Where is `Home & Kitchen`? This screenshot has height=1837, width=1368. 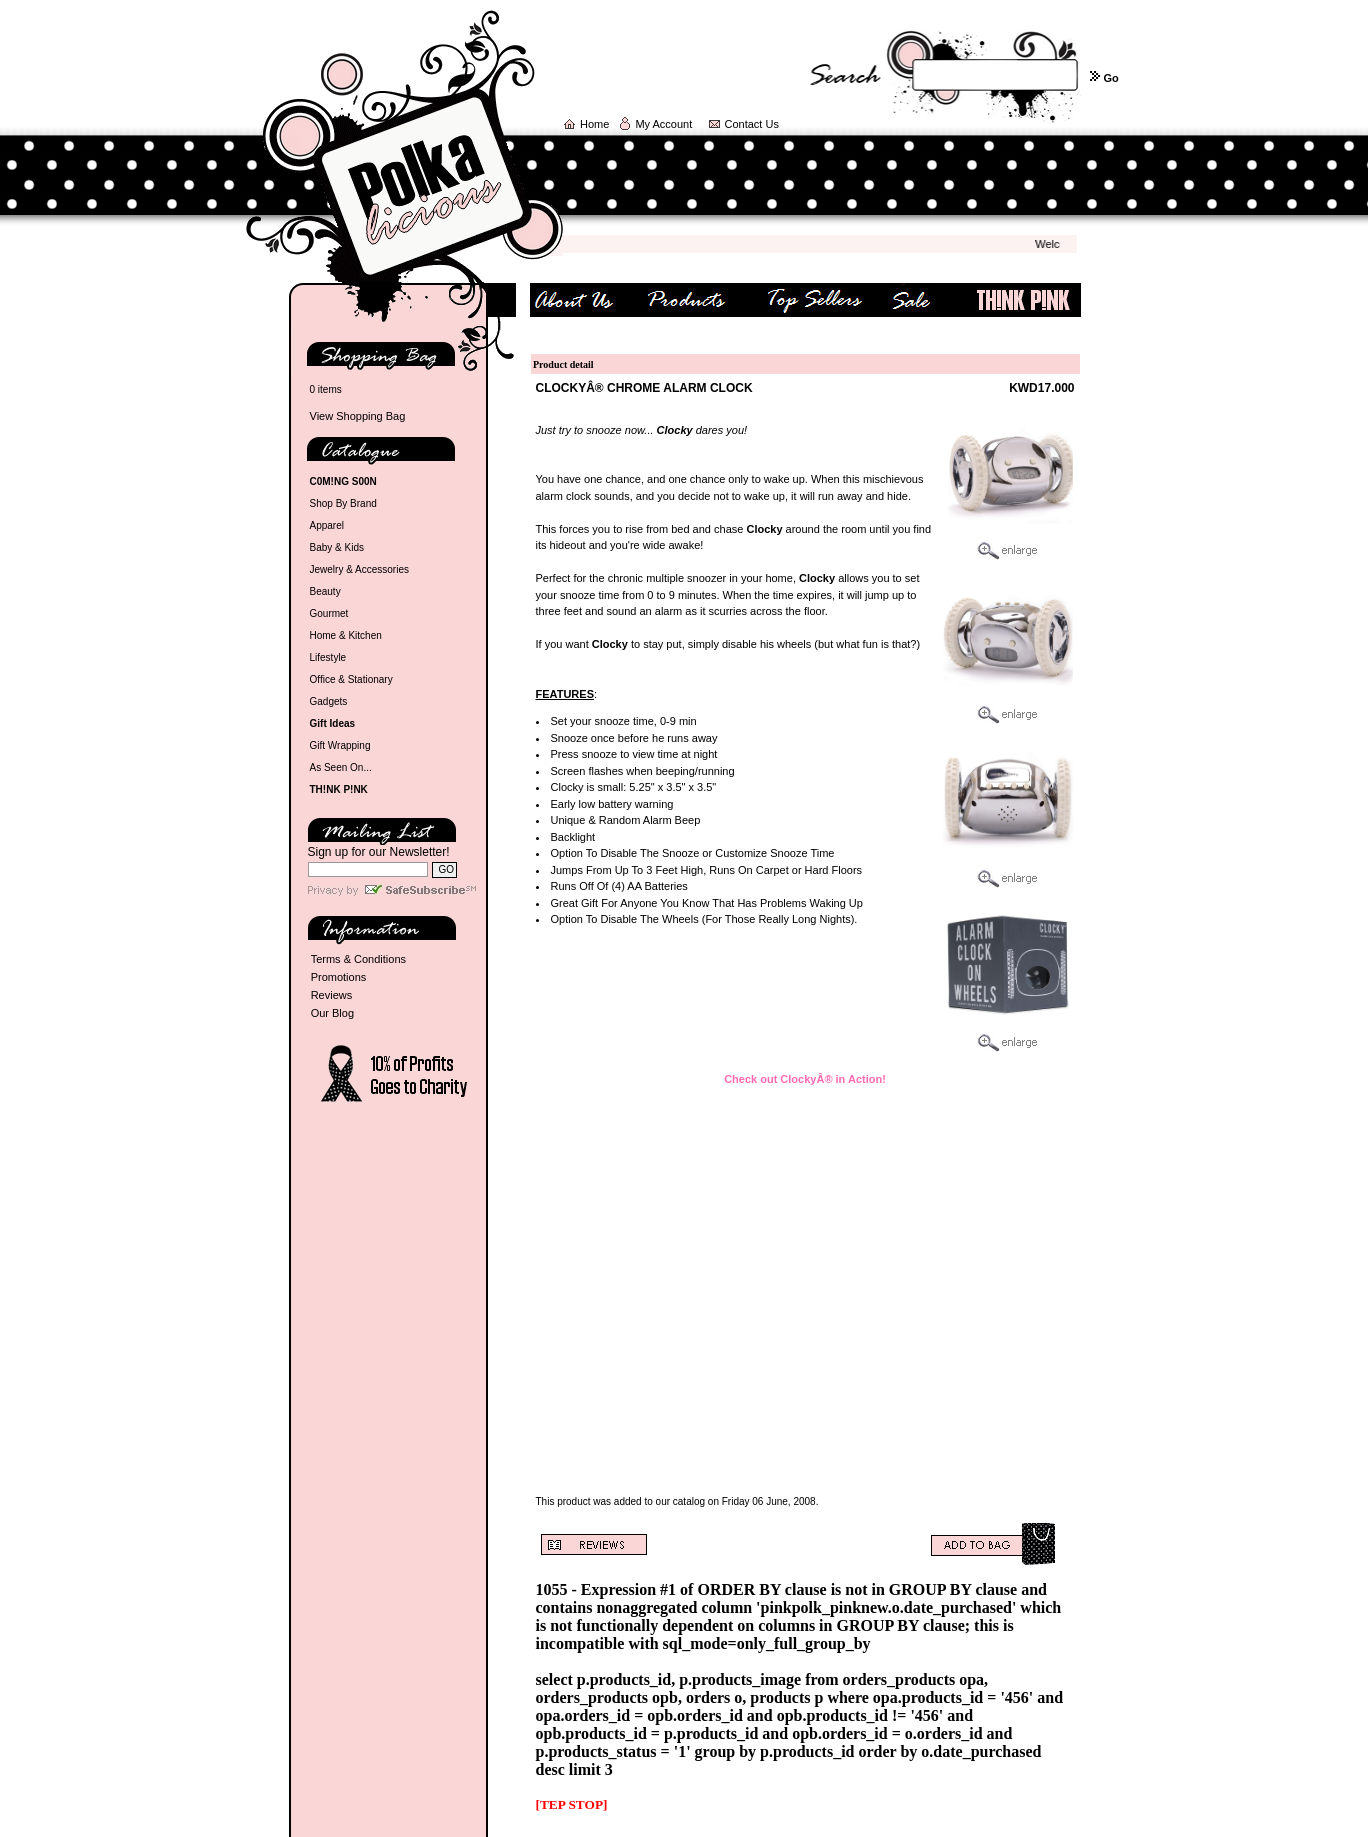
Home & Kitchen is located at coordinates (346, 635).